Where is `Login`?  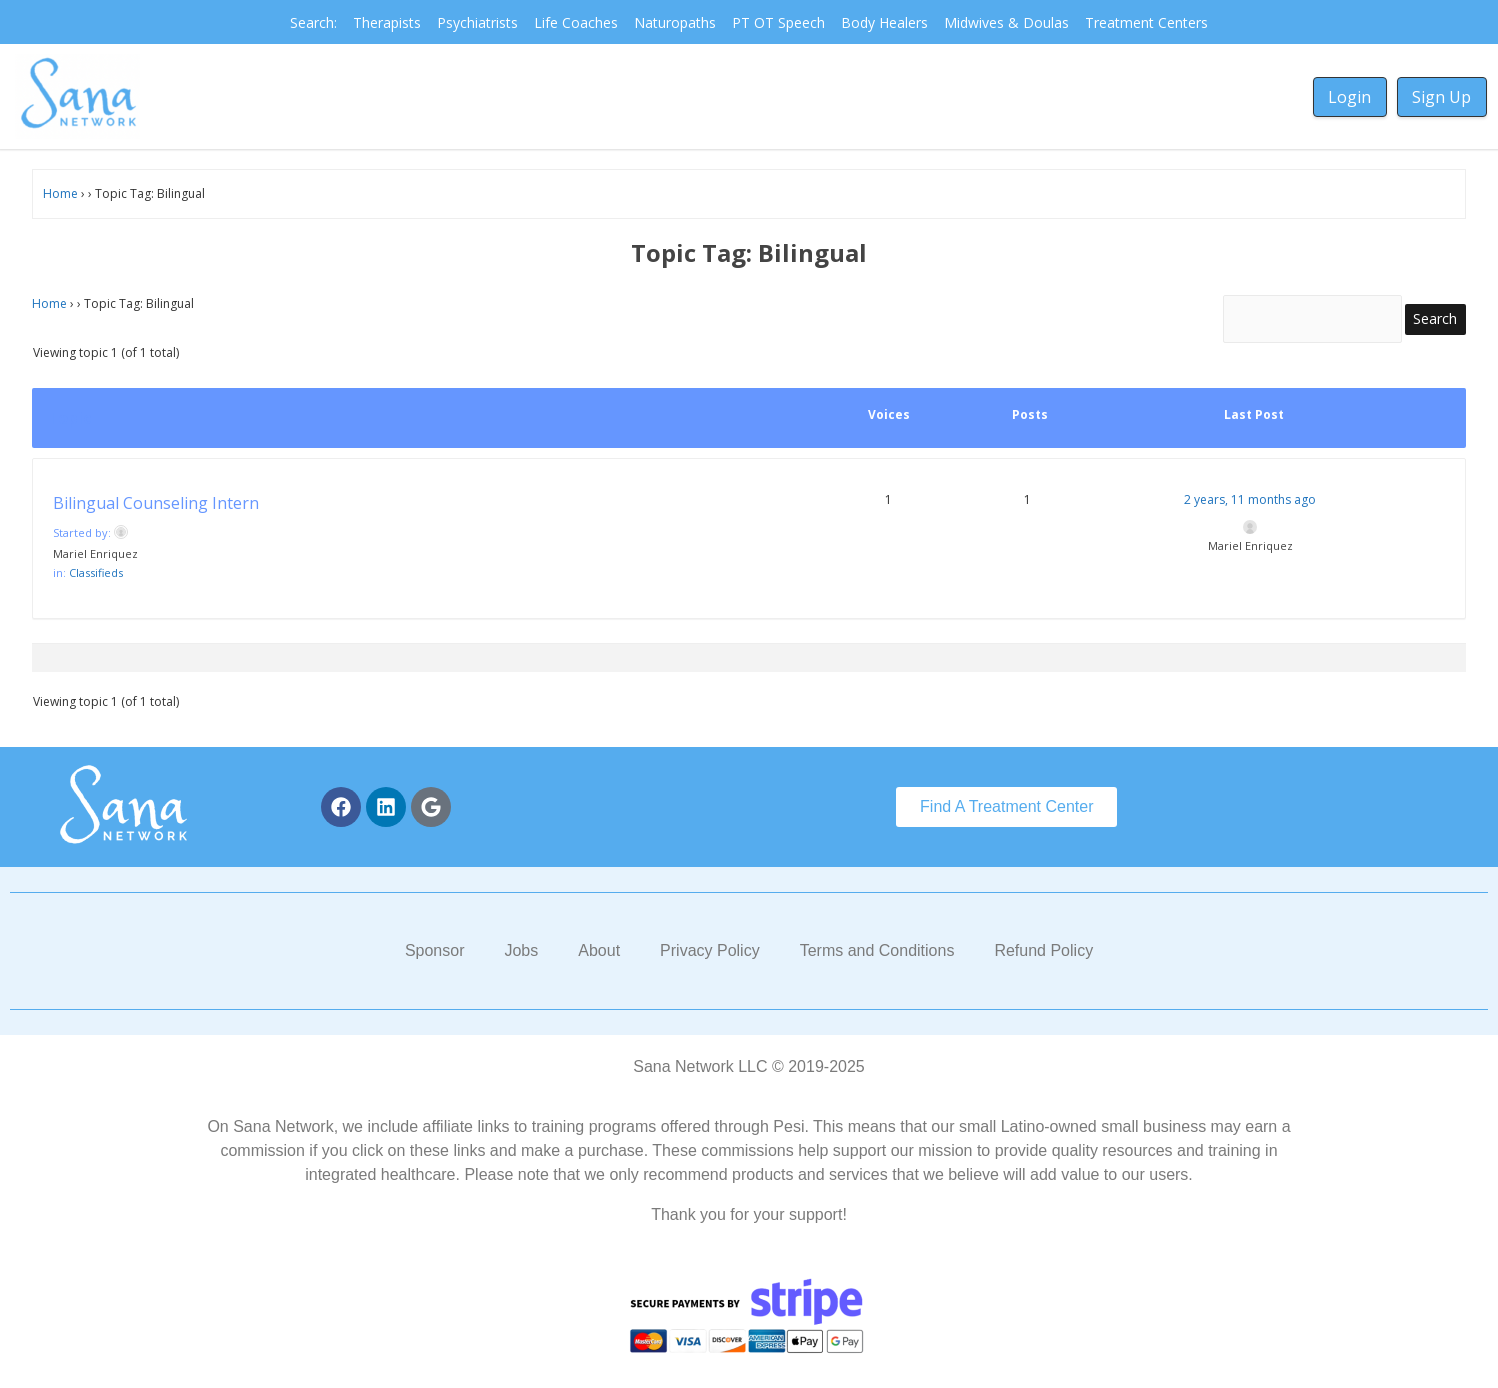 Login is located at coordinates (1349, 97).